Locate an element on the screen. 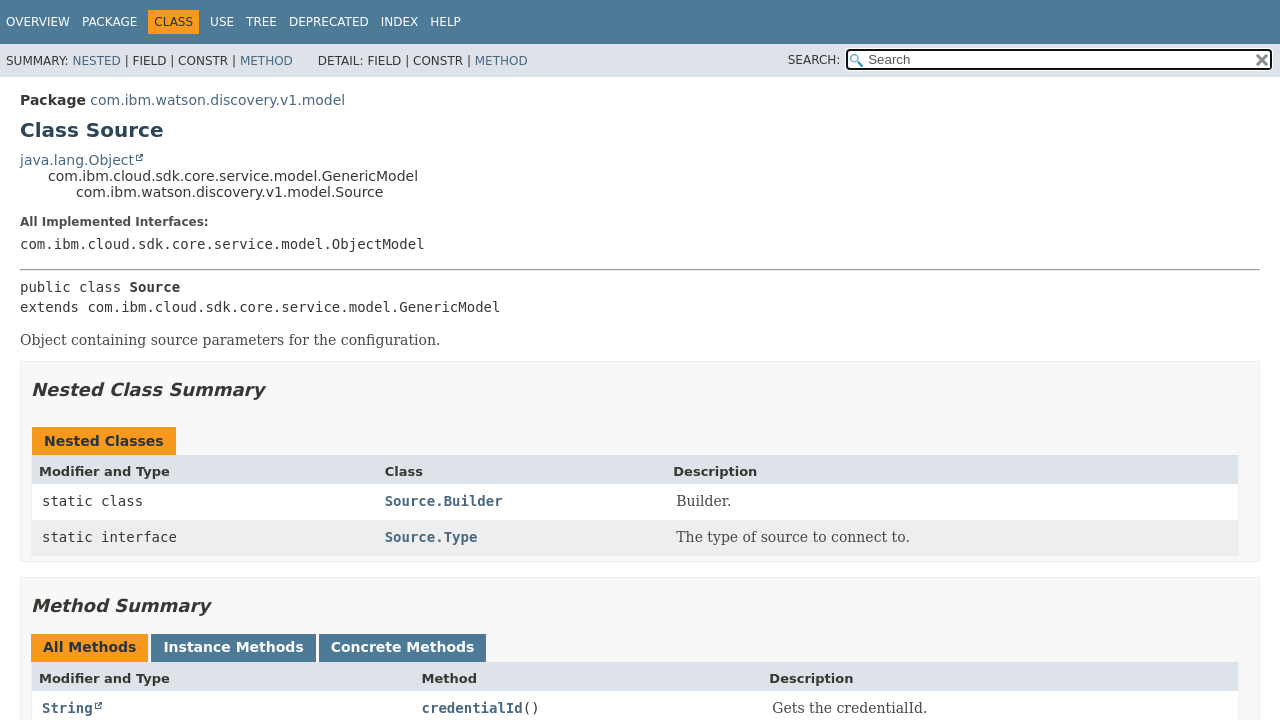 The height and width of the screenshot is (720, 1280). Source.Type is located at coordinates (431, 537).